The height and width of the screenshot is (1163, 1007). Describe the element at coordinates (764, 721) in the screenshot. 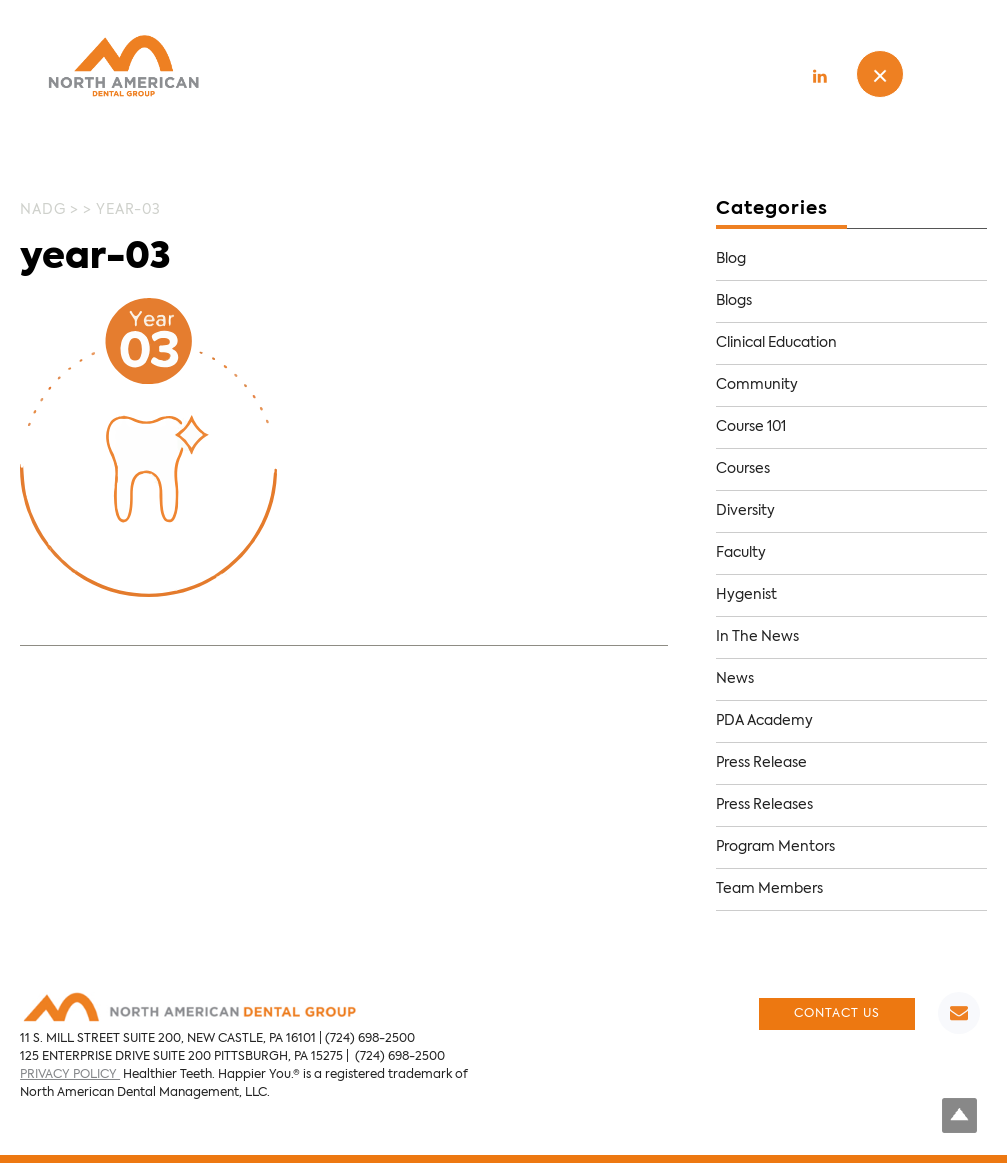

I see `PDA Academy` at that location.